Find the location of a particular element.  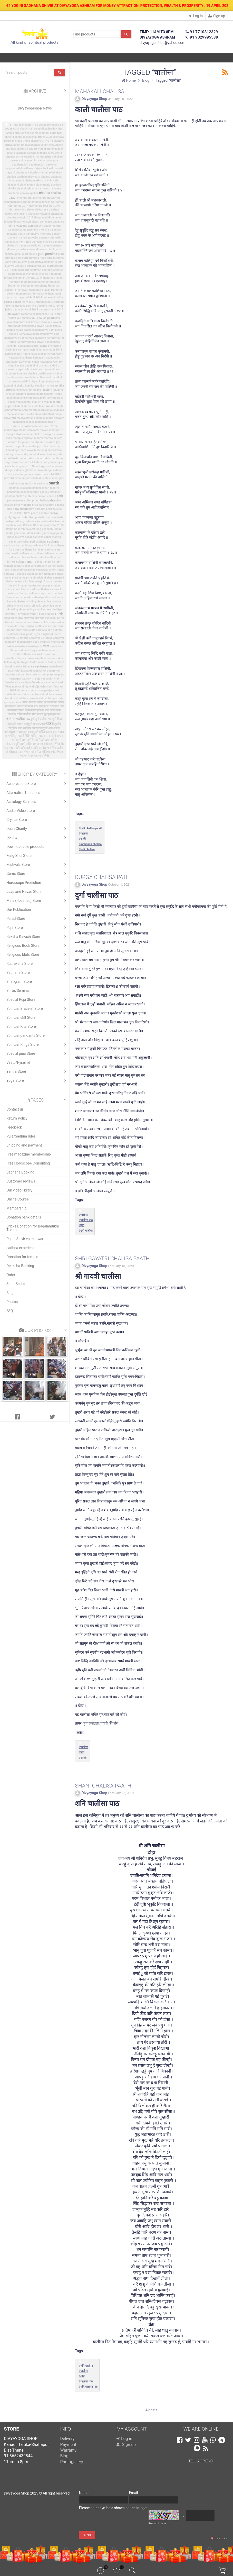

guru purnima is located at coordinates (47, 254).